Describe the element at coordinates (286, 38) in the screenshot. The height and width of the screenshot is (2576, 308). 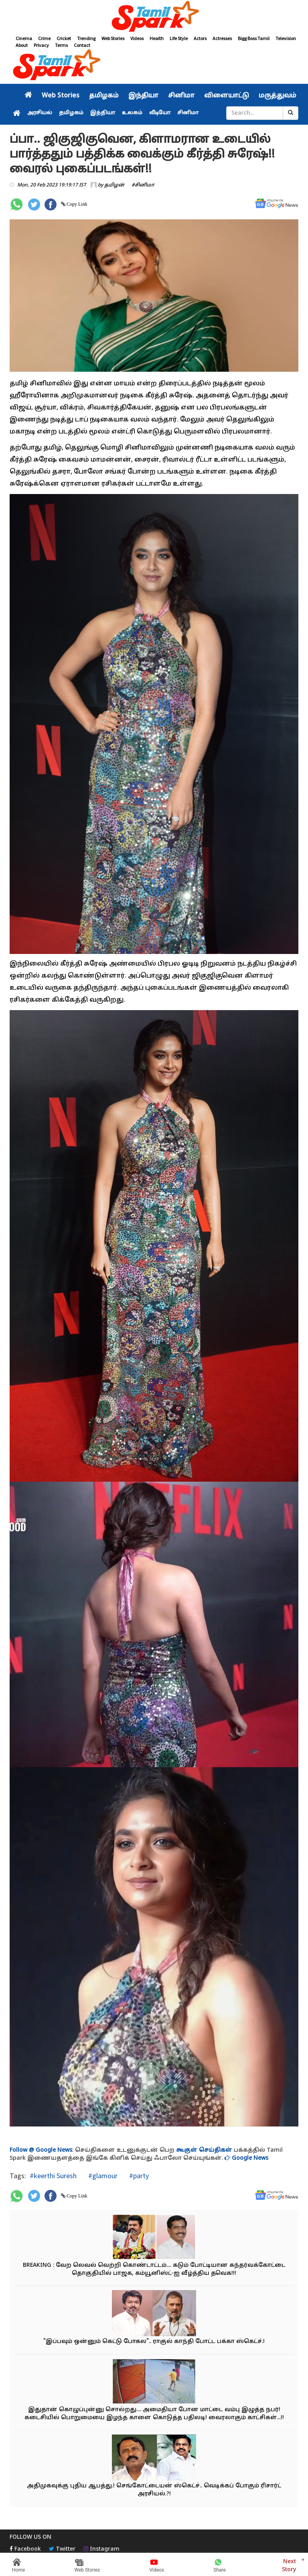
I see `Television` at that location.